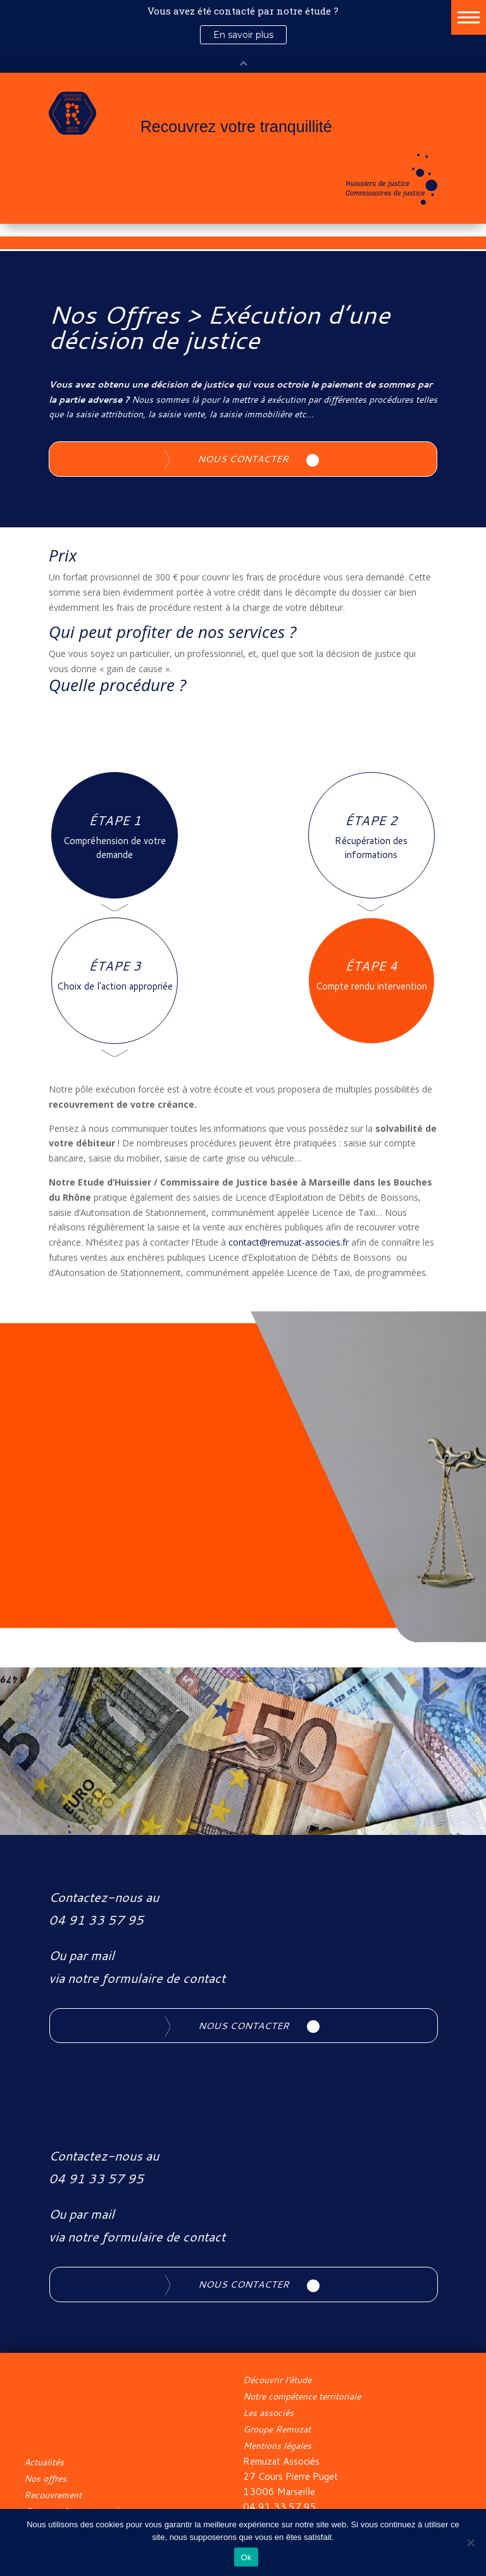 This screenshot has width=486, height=2576. Describe the element at coordinates (277, 2445) in the screenshot. I see `Mentions légales` at that location.